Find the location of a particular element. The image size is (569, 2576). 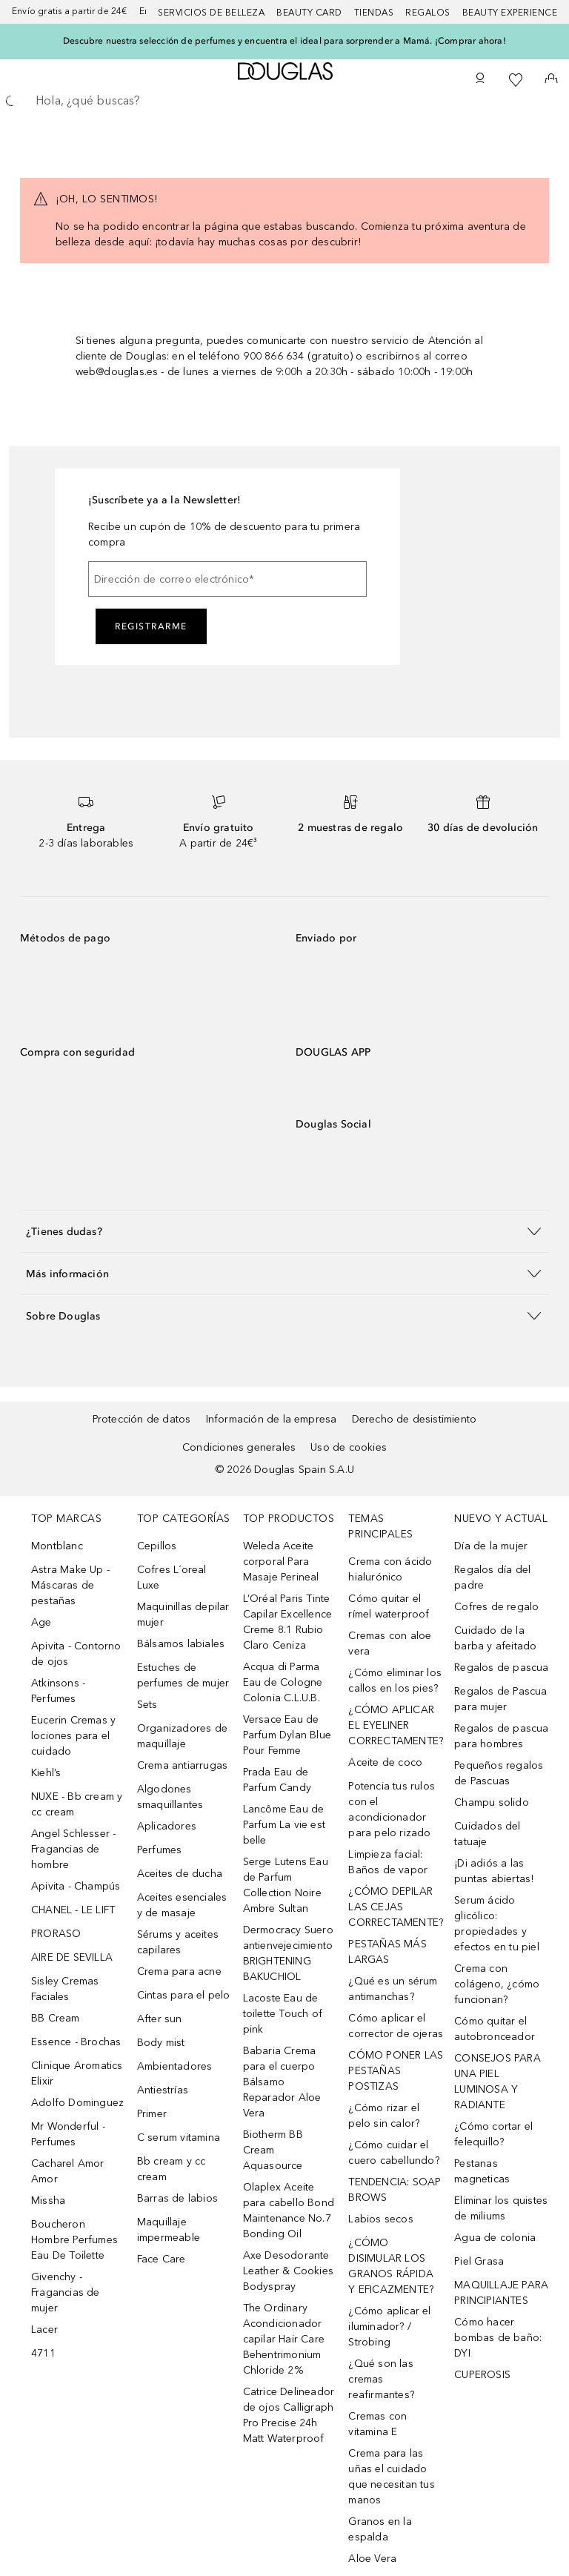

Boucheron Hombre Perfumes Eau De Toilette is located at coordinates (74, 2240).